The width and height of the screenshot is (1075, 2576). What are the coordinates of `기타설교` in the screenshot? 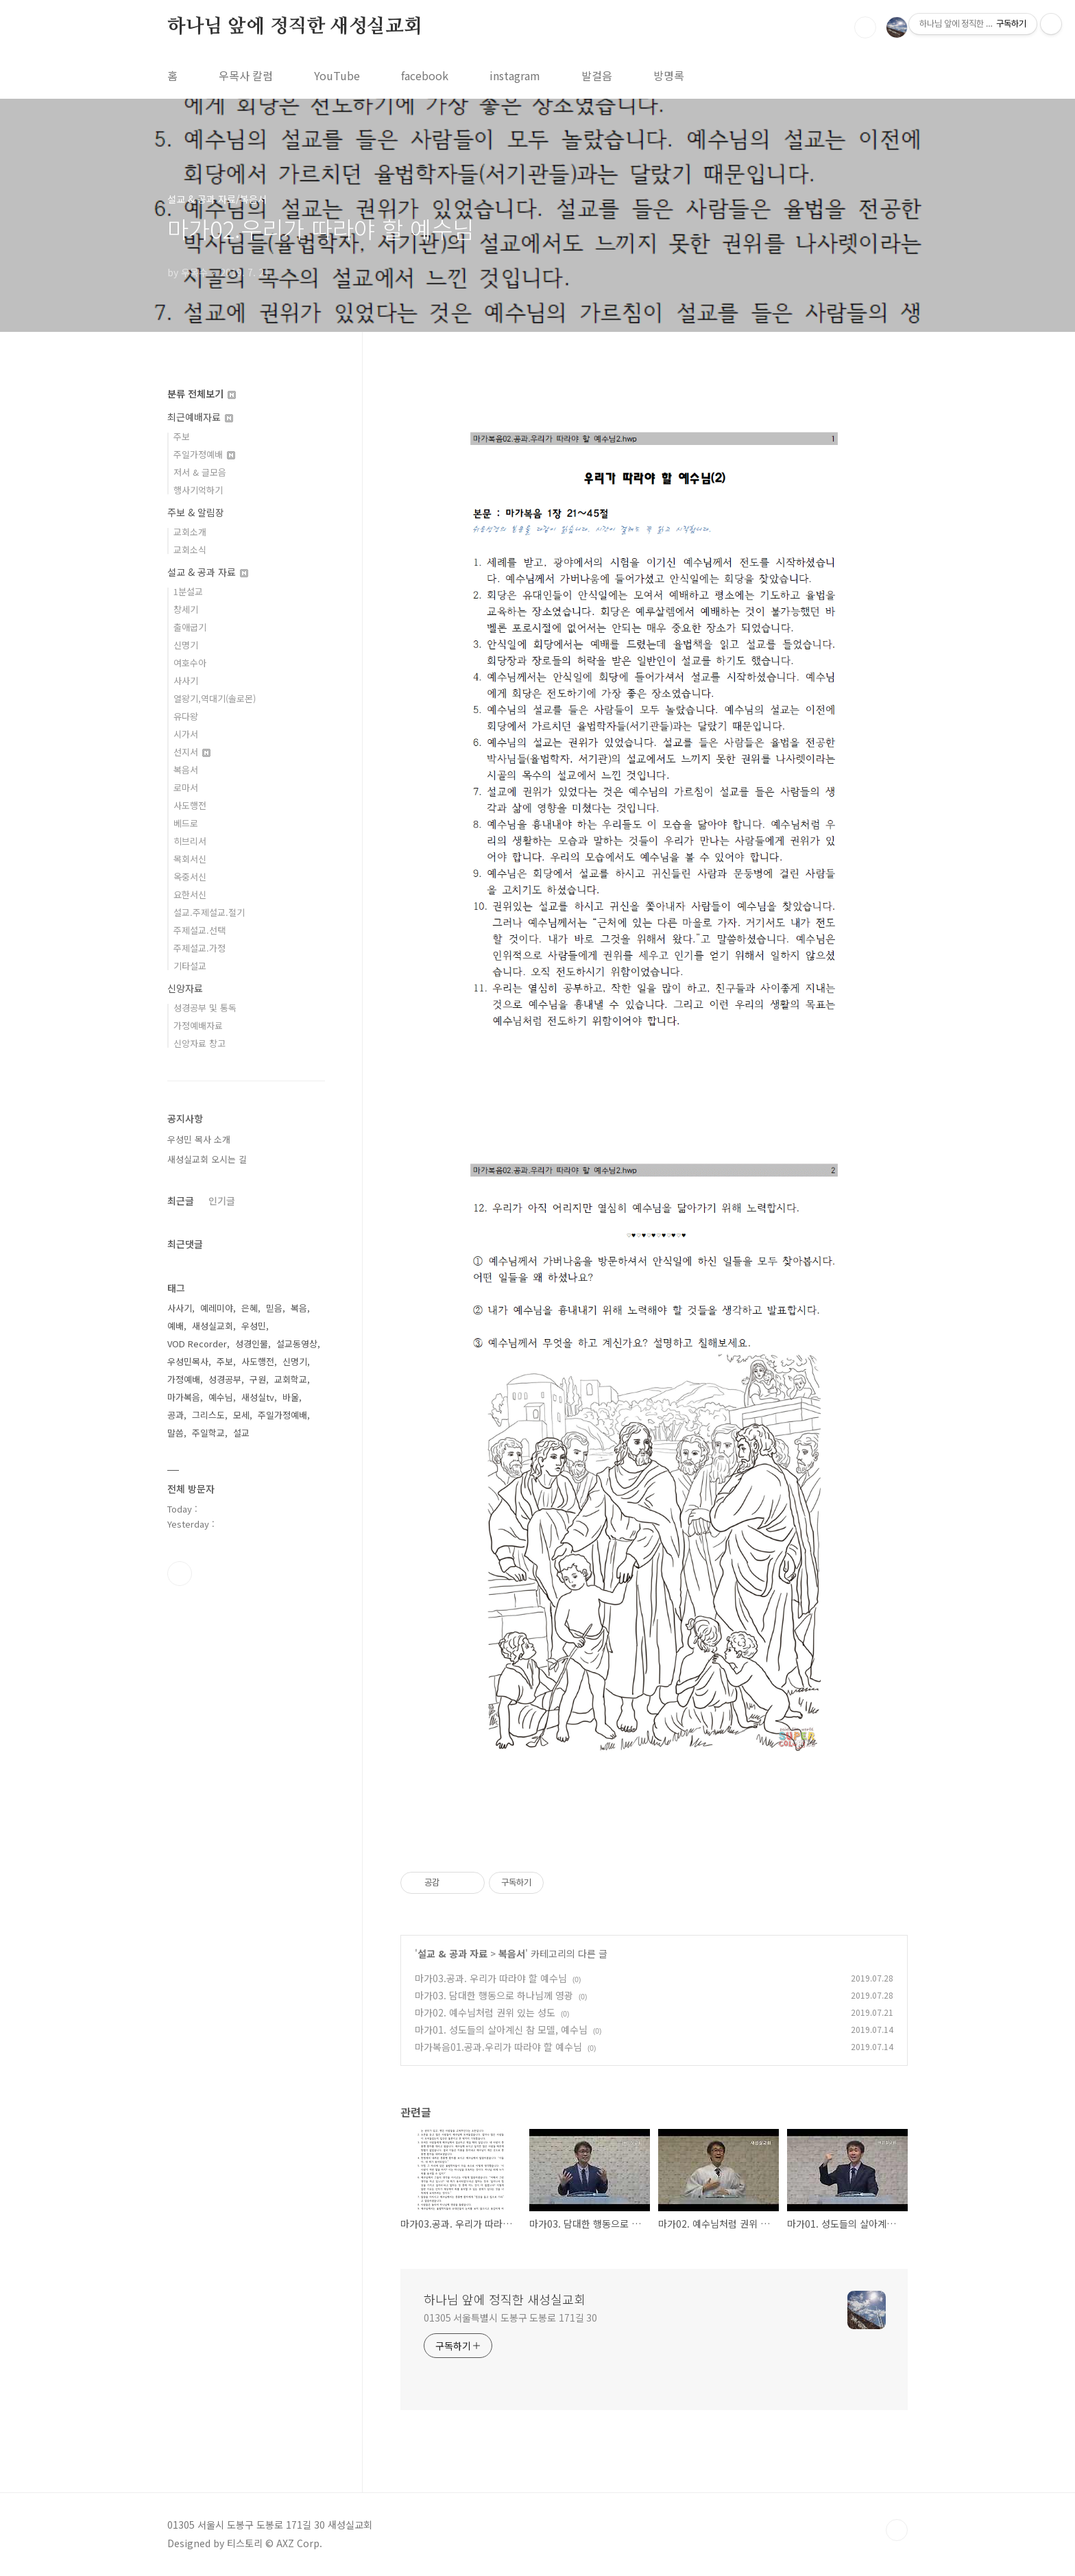 It's located at (189, 965).